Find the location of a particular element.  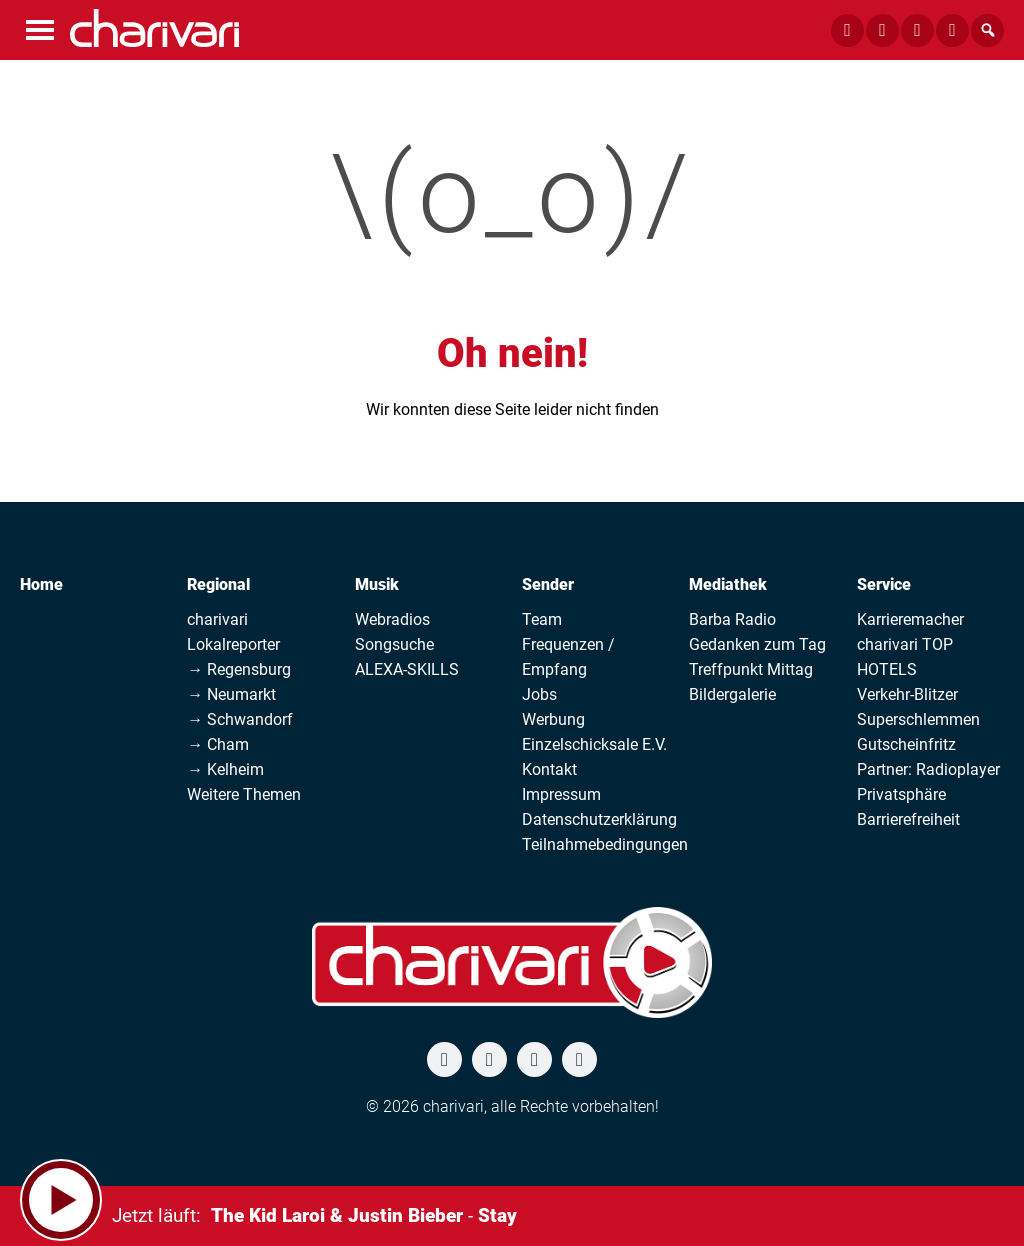

Sender is located at coordinates (548, 584).